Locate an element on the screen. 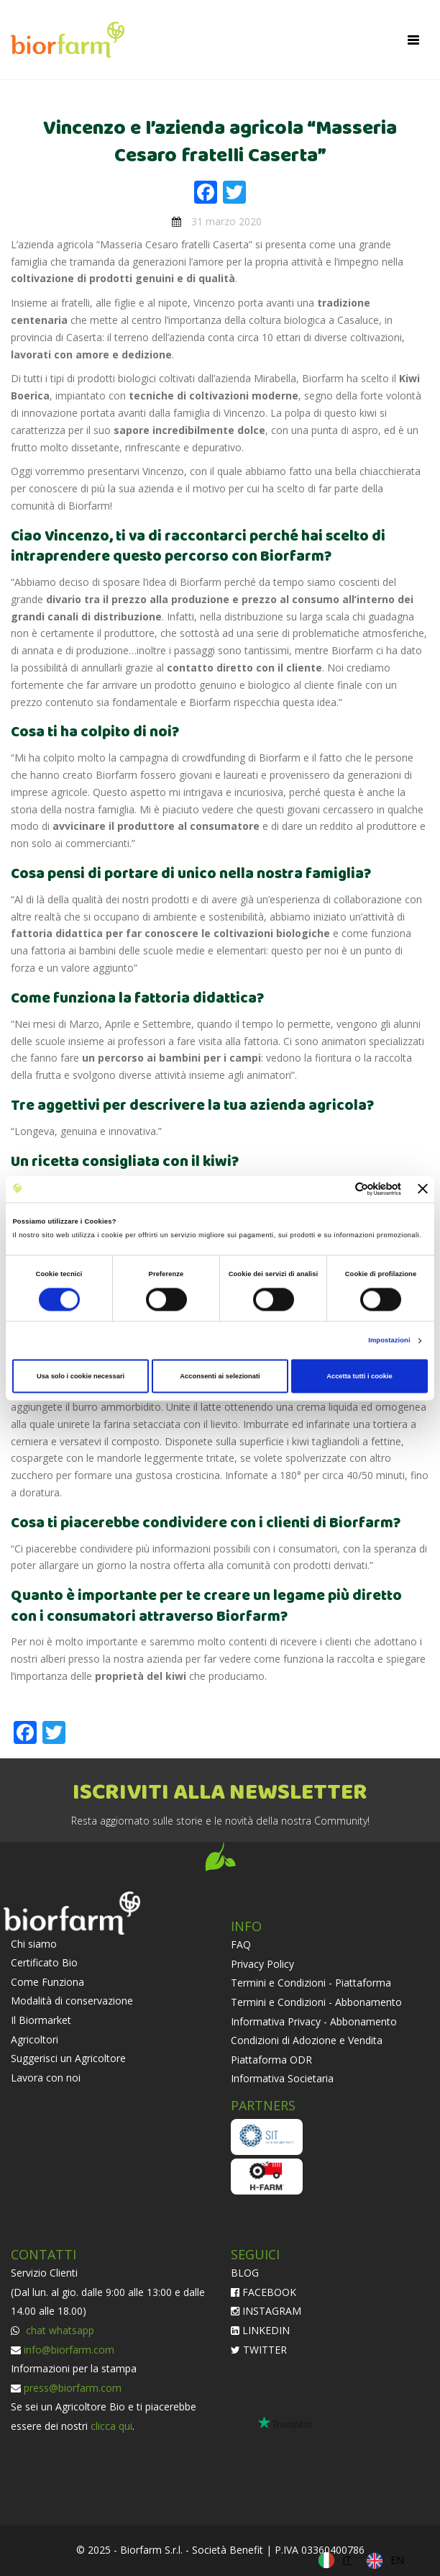  BLOG is located at coordinates (245, 2272).